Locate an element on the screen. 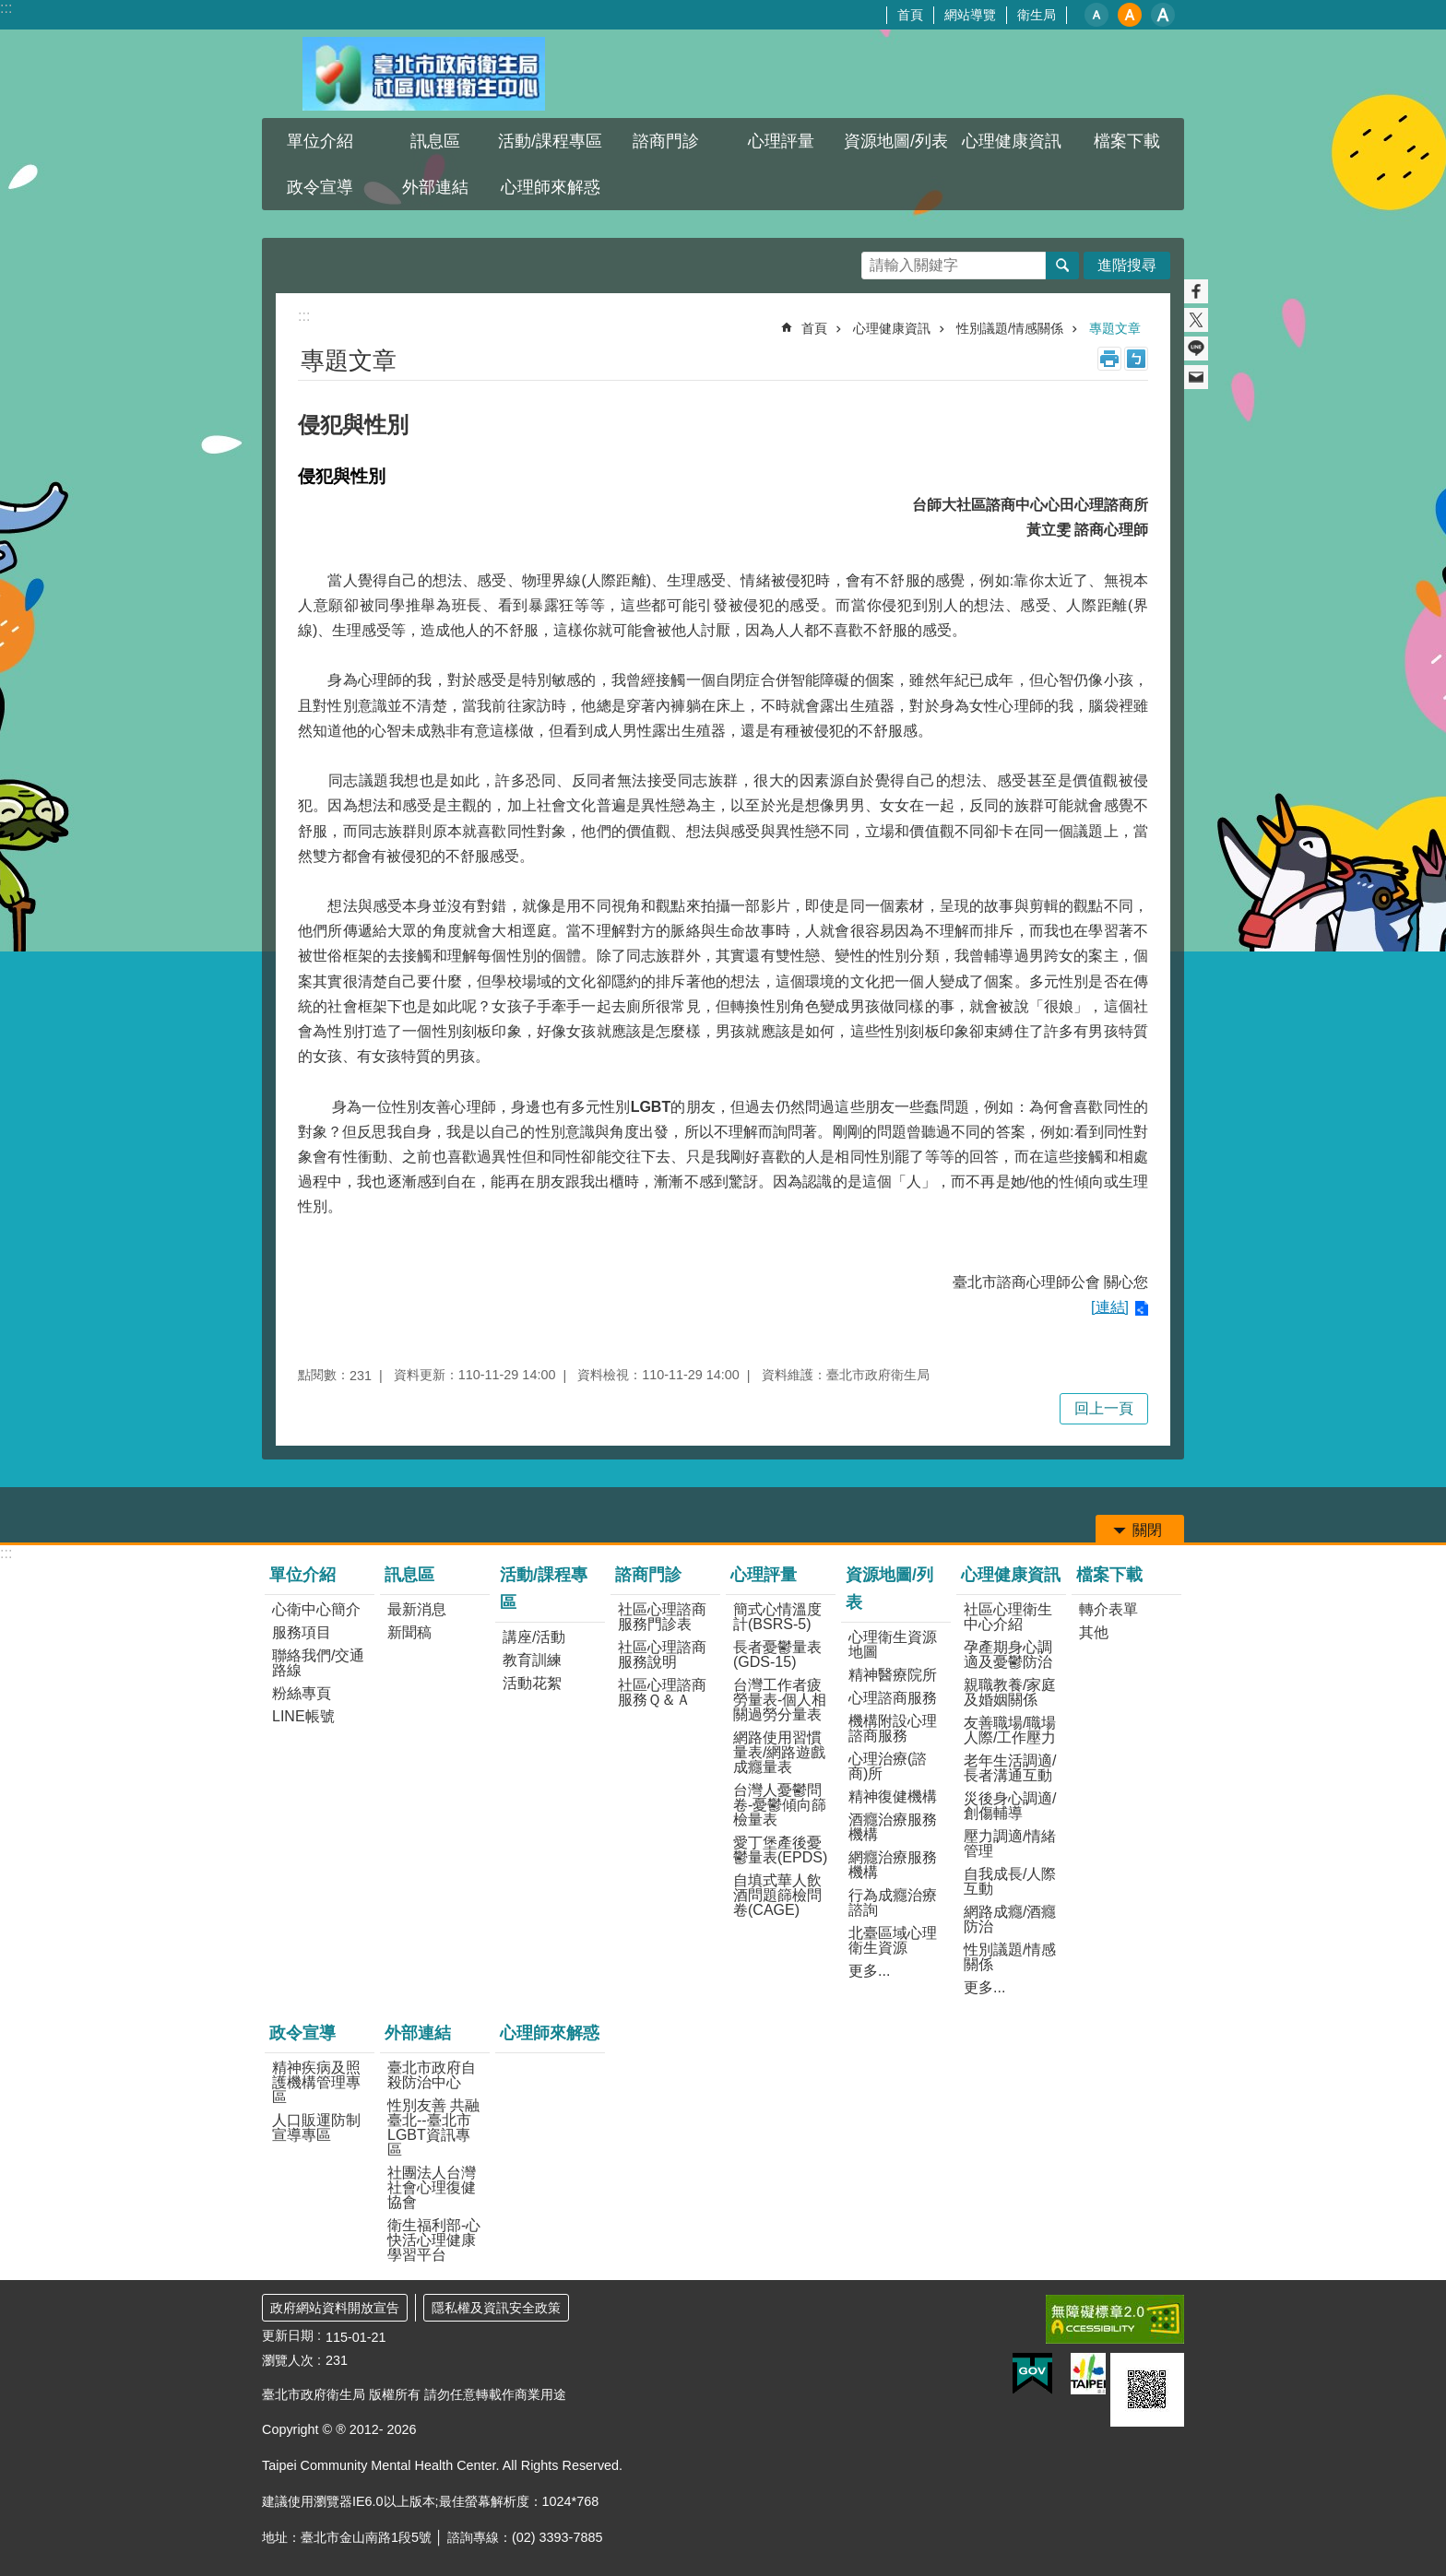 The height and width of the screenshot is (2576, 1446). 分享至 email[另開新視窗] is located at coordinates (1196, 377).